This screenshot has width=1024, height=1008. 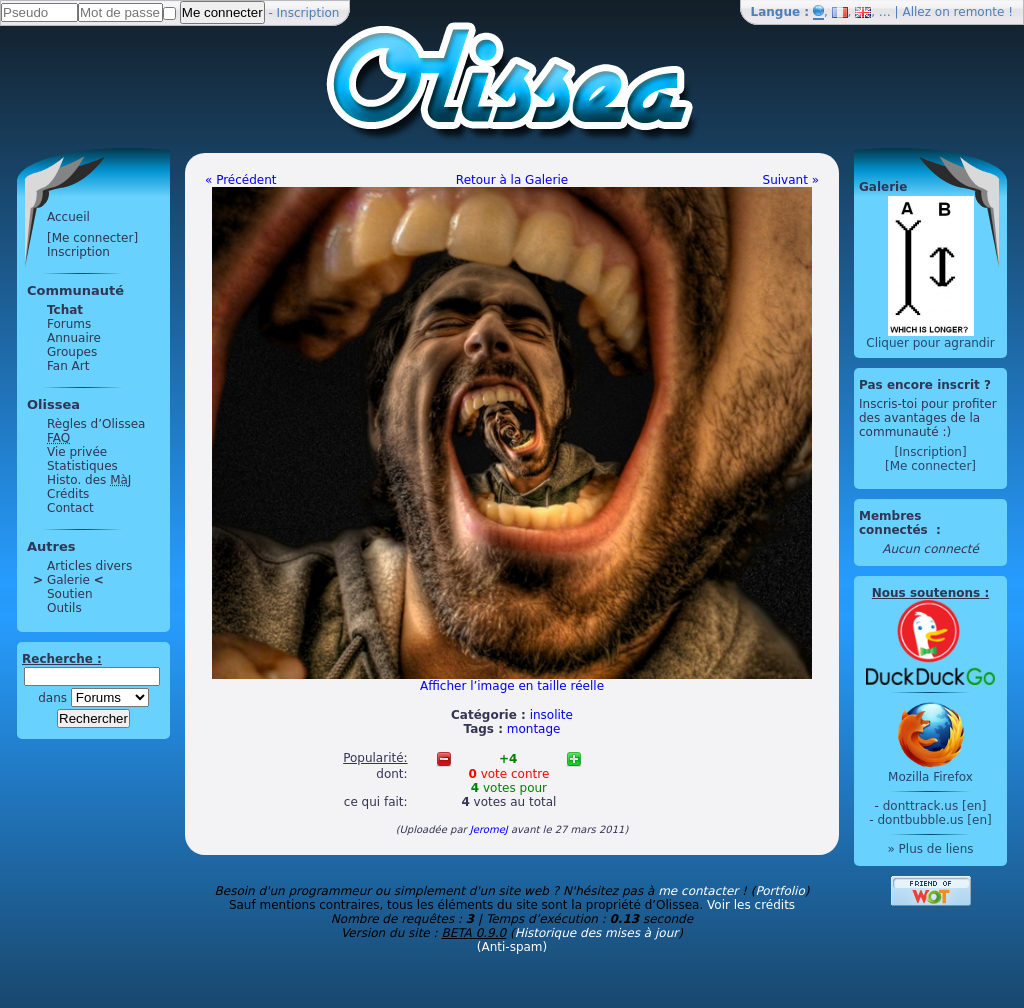 What do you see at coordinates (930, 849) in the screenshot?
I see `» Plus de liens` at bounding box center [930, 849].